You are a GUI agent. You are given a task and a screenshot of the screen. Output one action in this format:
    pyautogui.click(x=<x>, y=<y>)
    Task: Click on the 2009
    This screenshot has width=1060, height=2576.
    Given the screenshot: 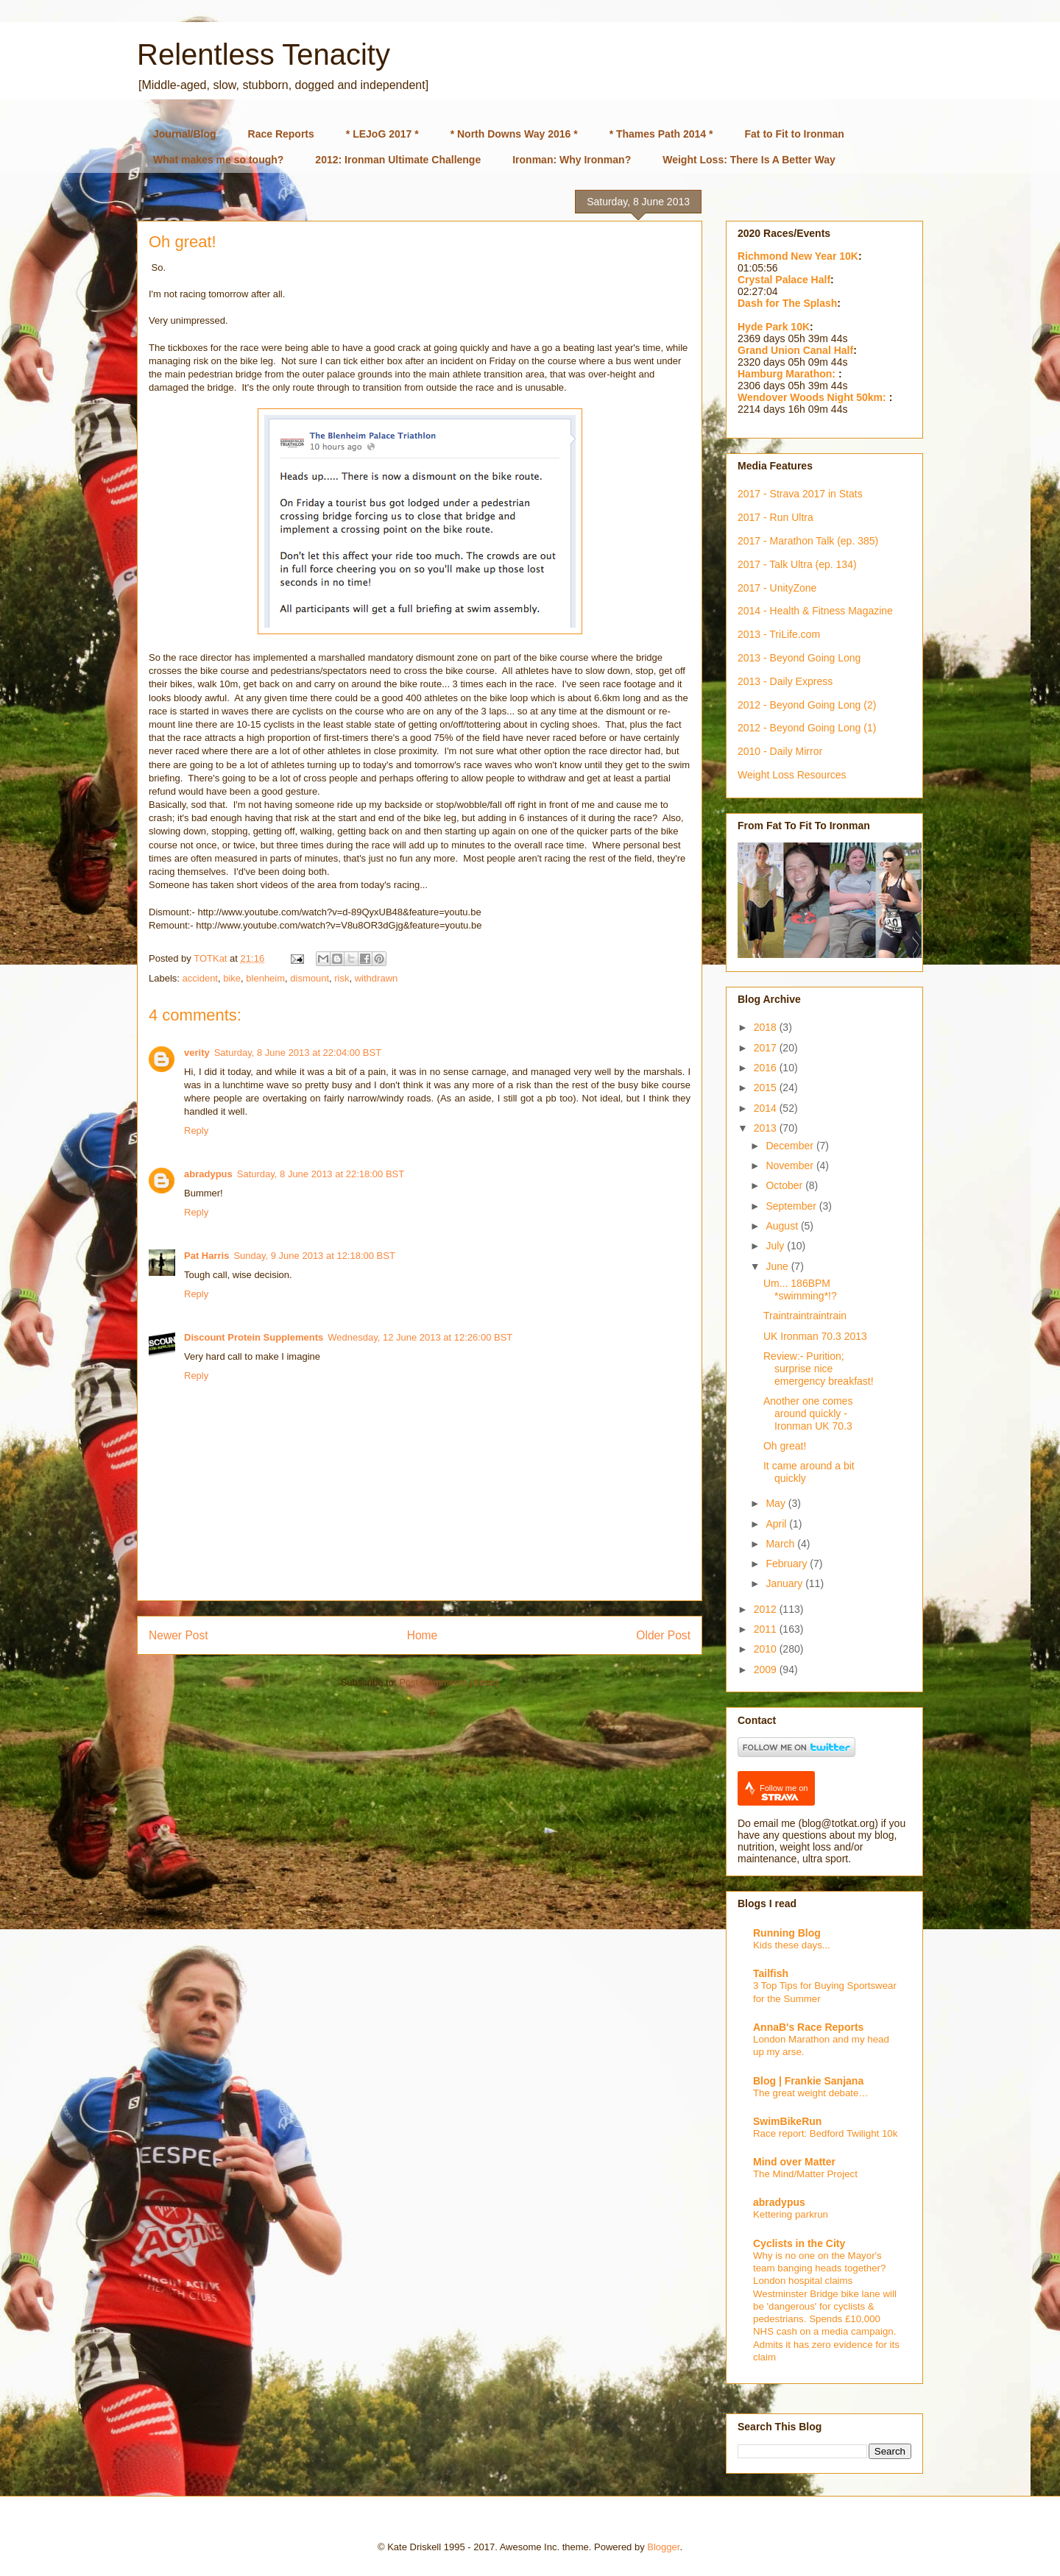 What is the action you would take?
    pyautogui.click(x=767, y=1669)
    